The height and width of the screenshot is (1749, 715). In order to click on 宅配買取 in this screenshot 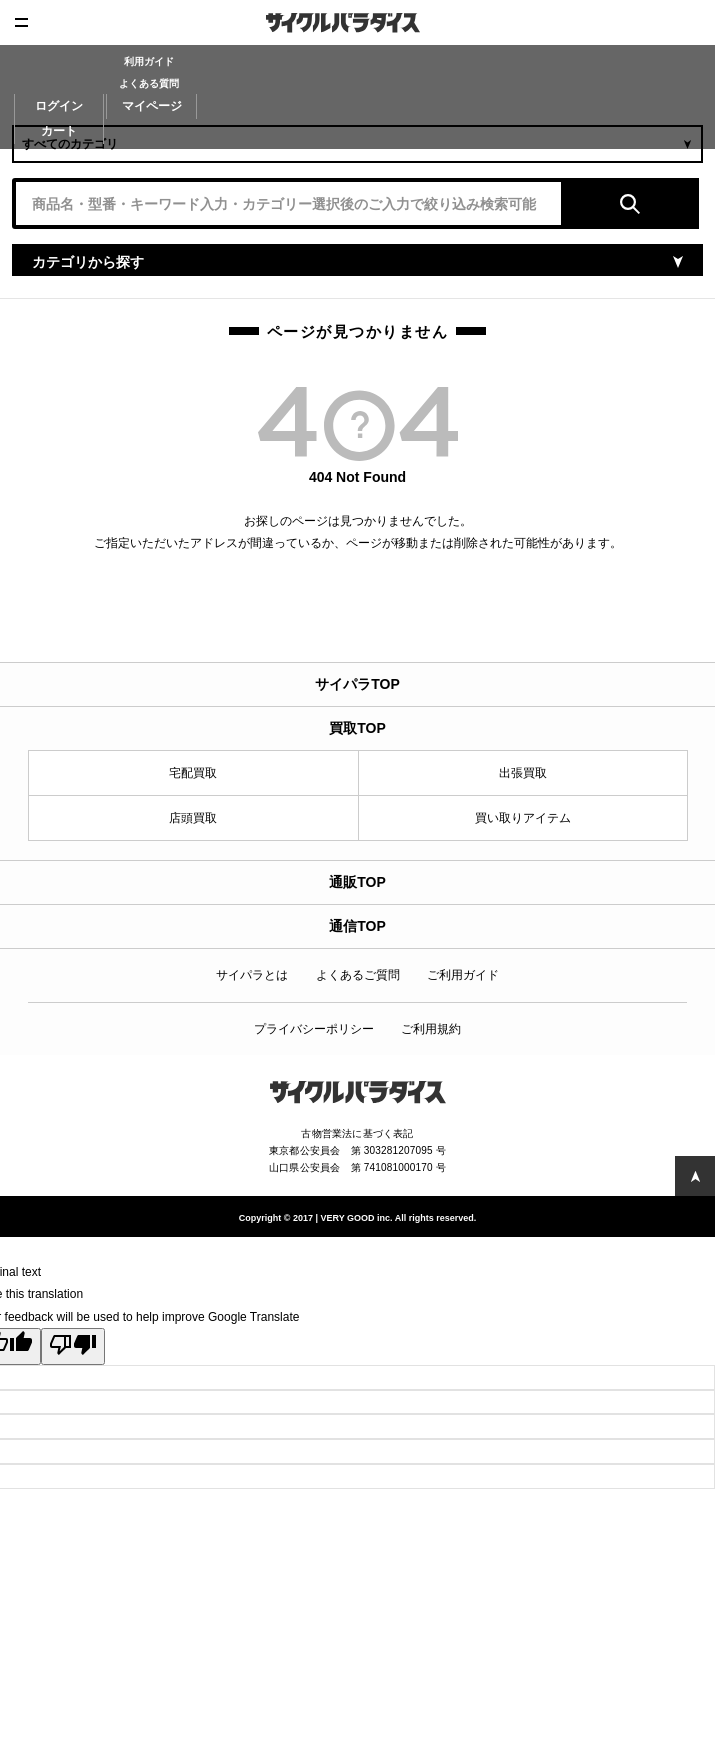, I will do `click(193, 773)`.